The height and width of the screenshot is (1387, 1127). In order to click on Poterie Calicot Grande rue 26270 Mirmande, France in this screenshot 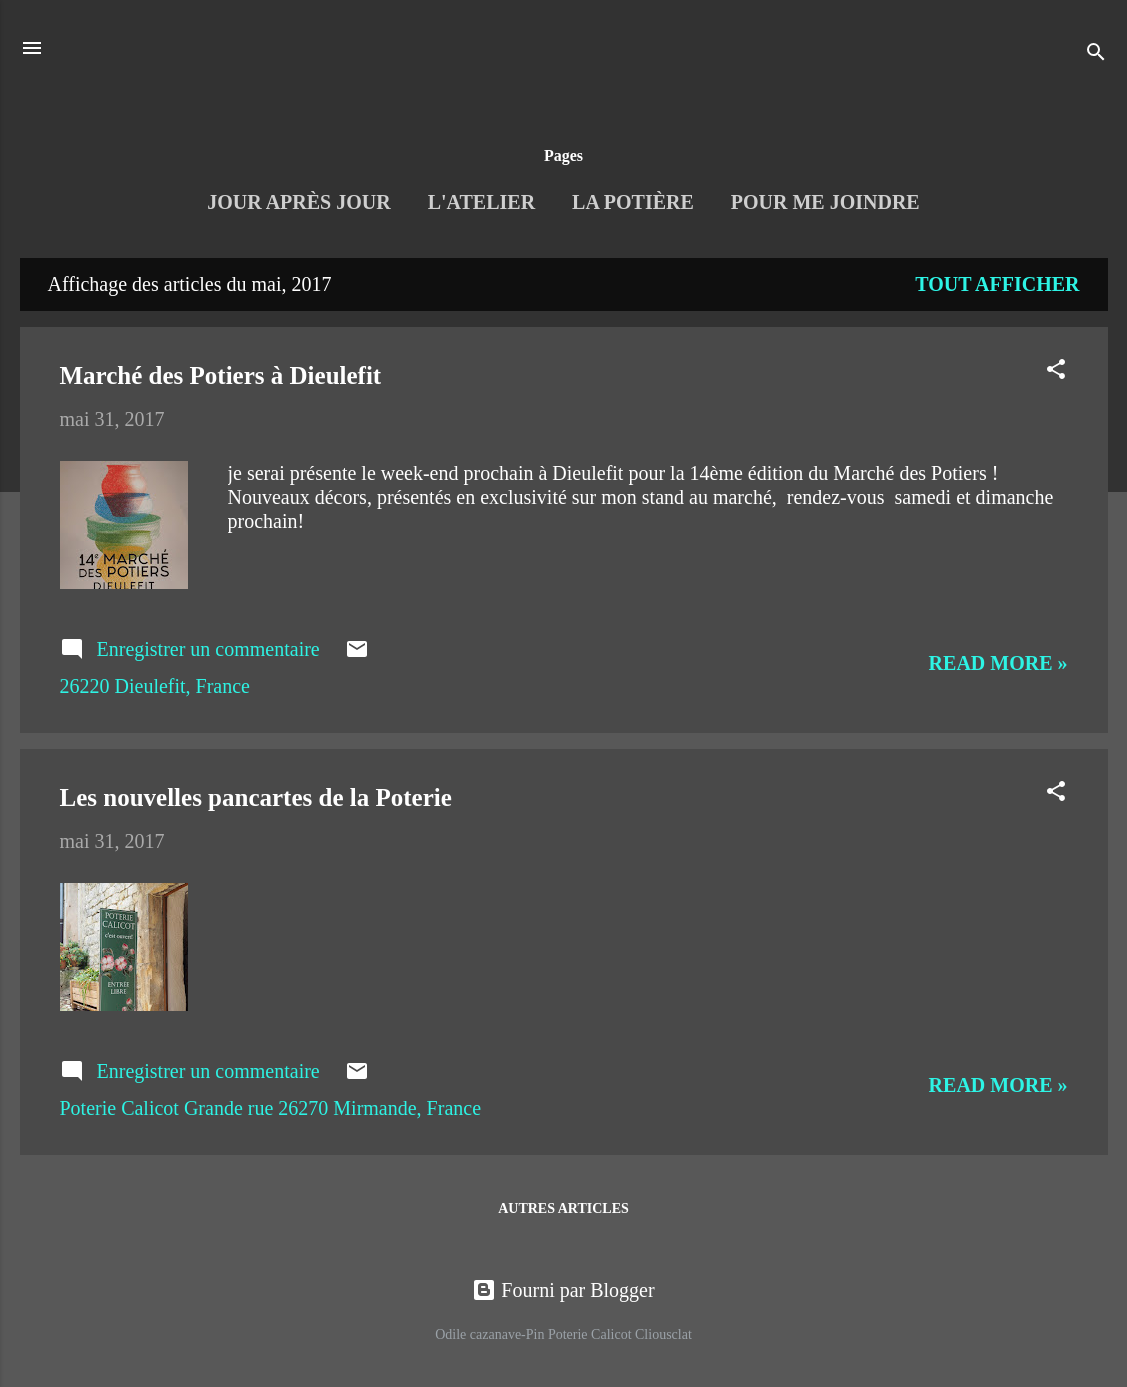, I will do `click(271, 1108)`.